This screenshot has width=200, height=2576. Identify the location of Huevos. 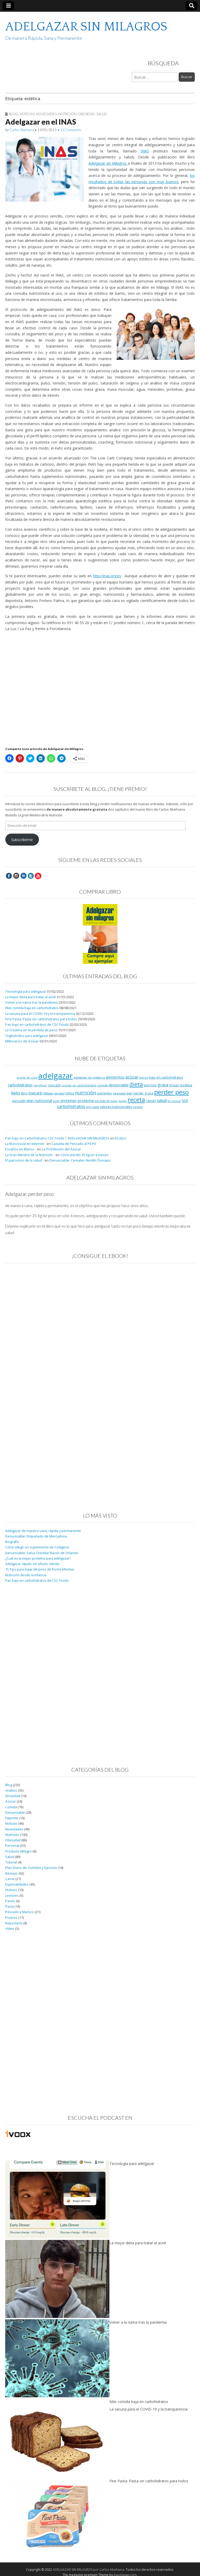
(11, 1890).